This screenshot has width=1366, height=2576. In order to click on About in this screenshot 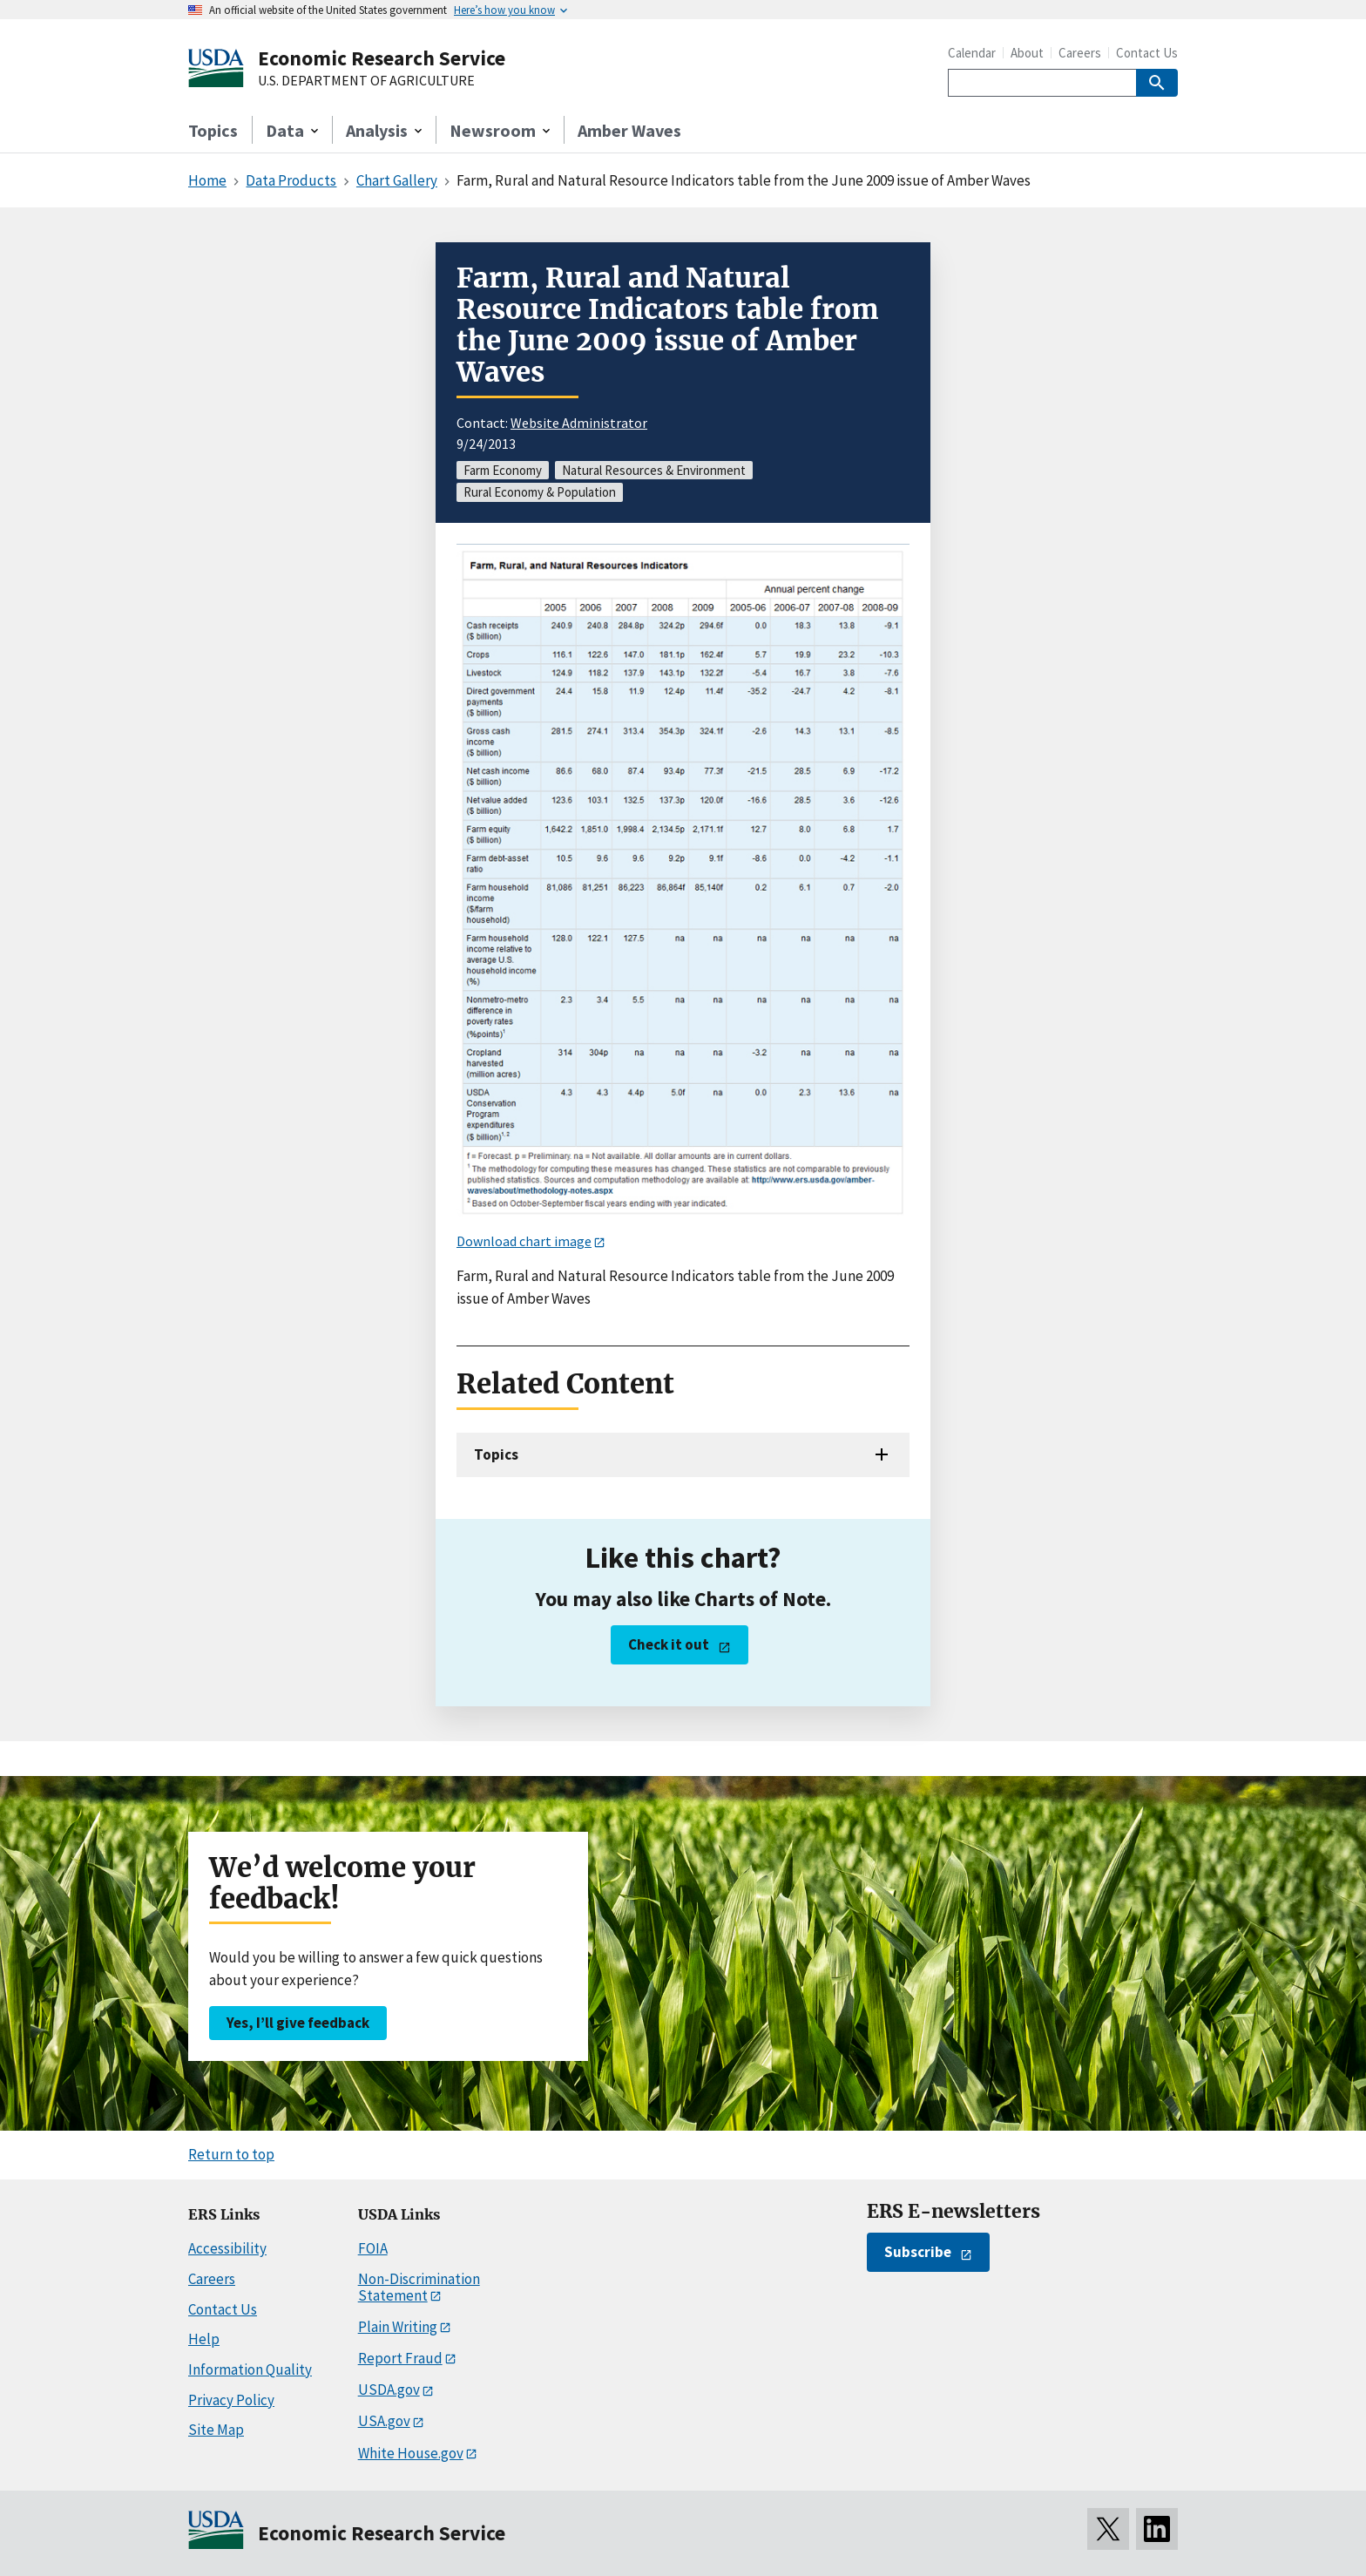, I will do `click(1027, 52)`.